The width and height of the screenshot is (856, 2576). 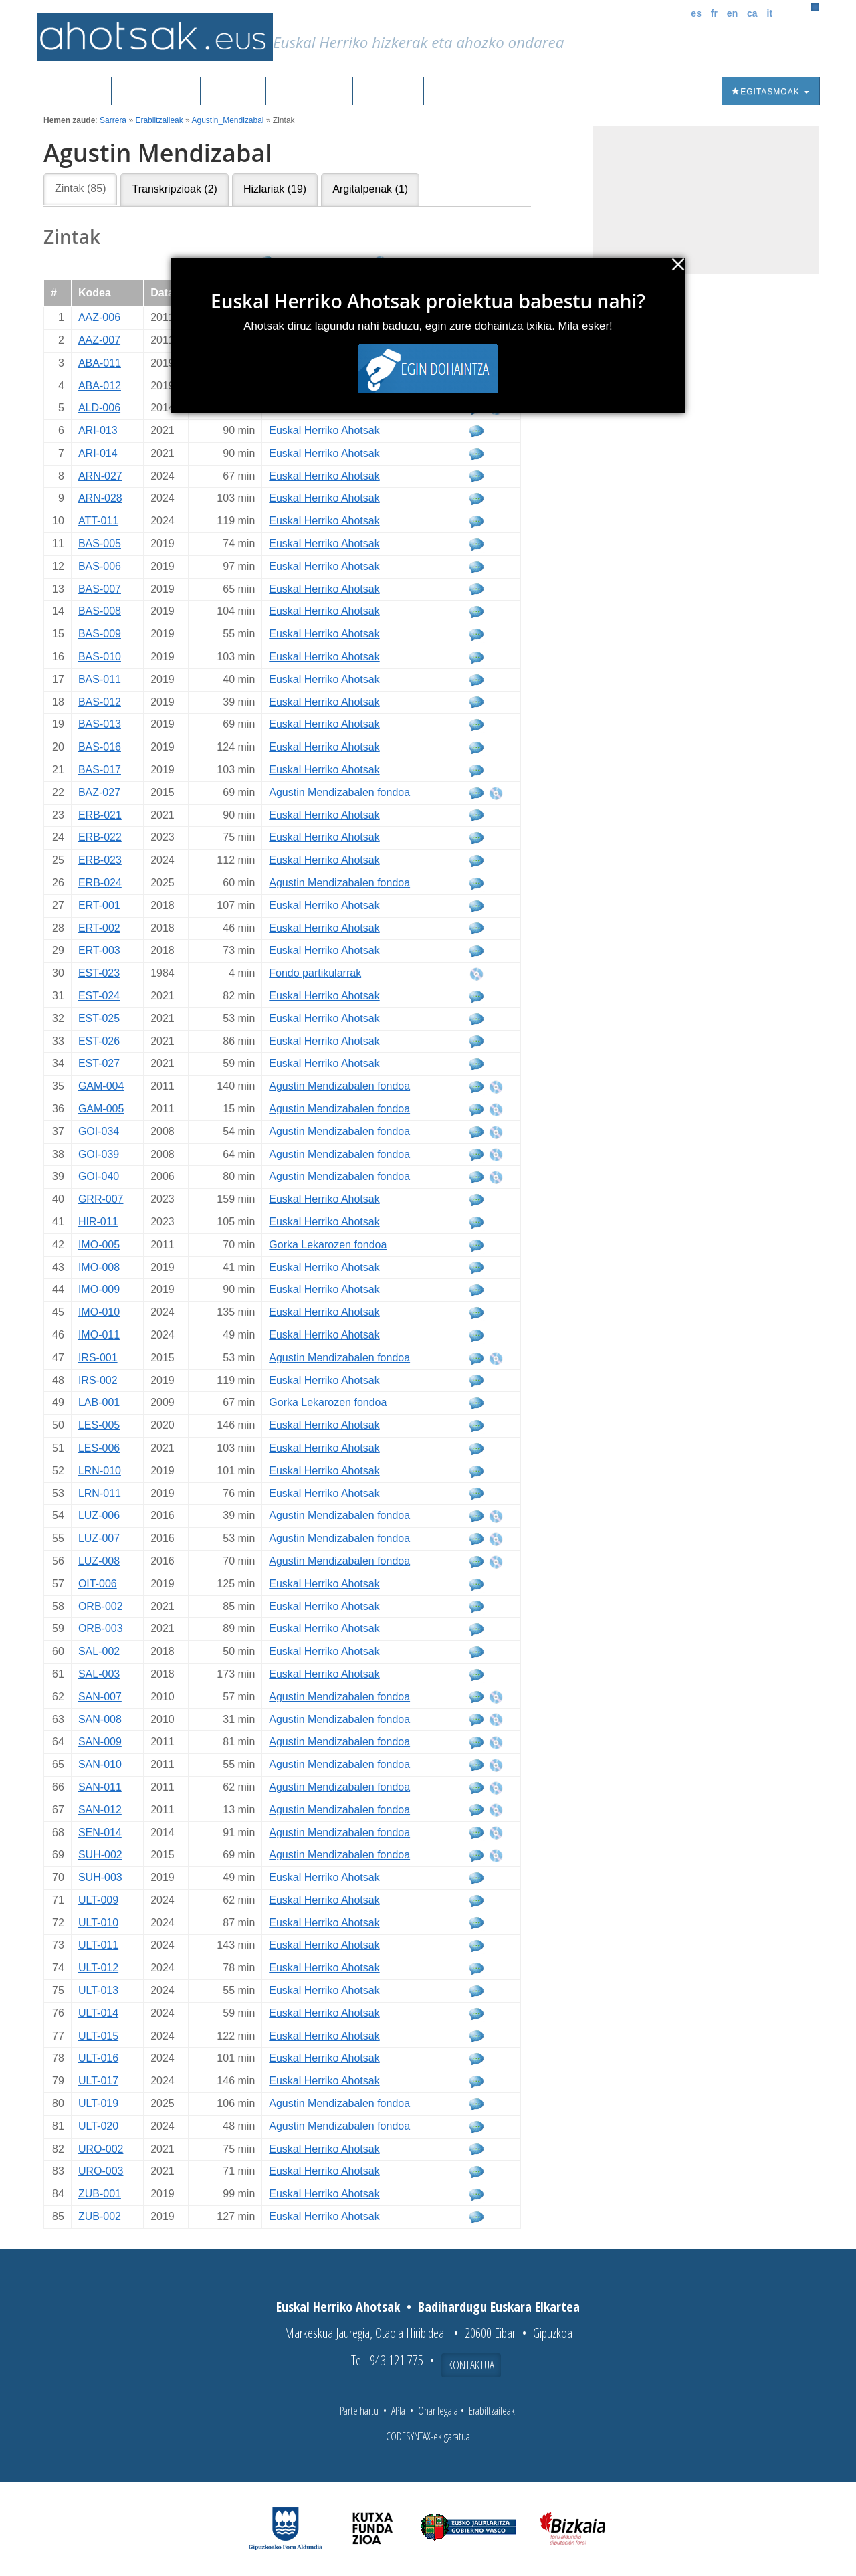 What do you see at coordinates (99, 792) in the screenshot?
I see `BAZ-027` at bounding box center [99, 792].